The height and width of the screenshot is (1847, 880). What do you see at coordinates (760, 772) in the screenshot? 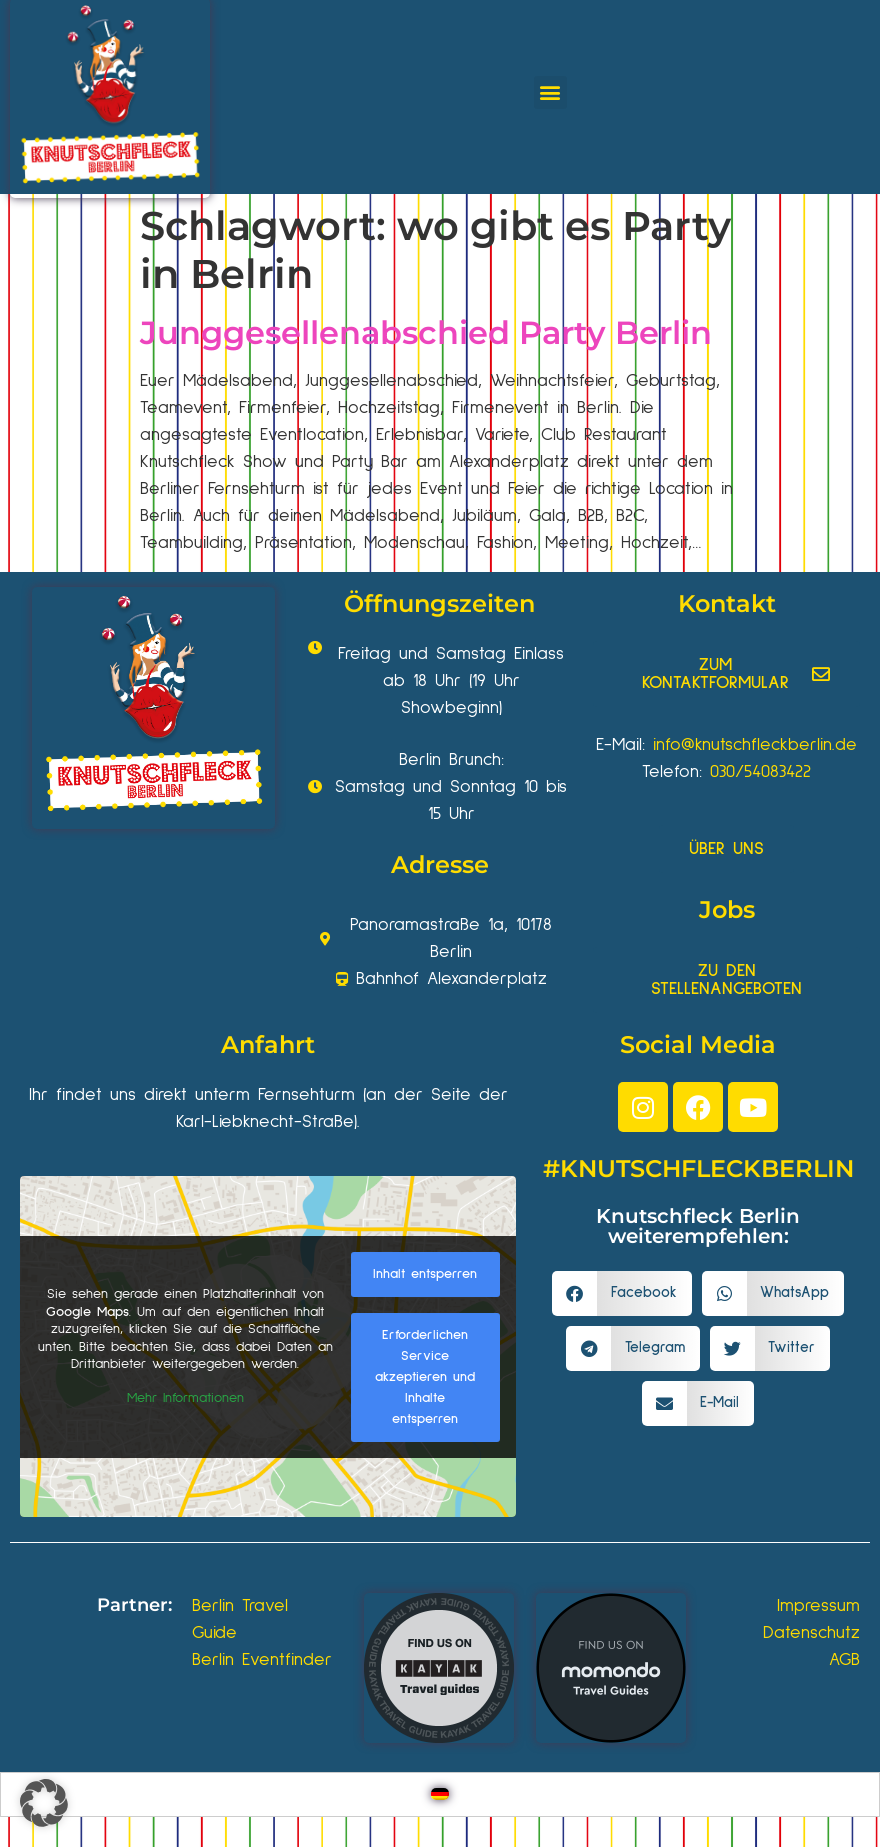
I see `030/54083422` at bounding box center [760, 772].